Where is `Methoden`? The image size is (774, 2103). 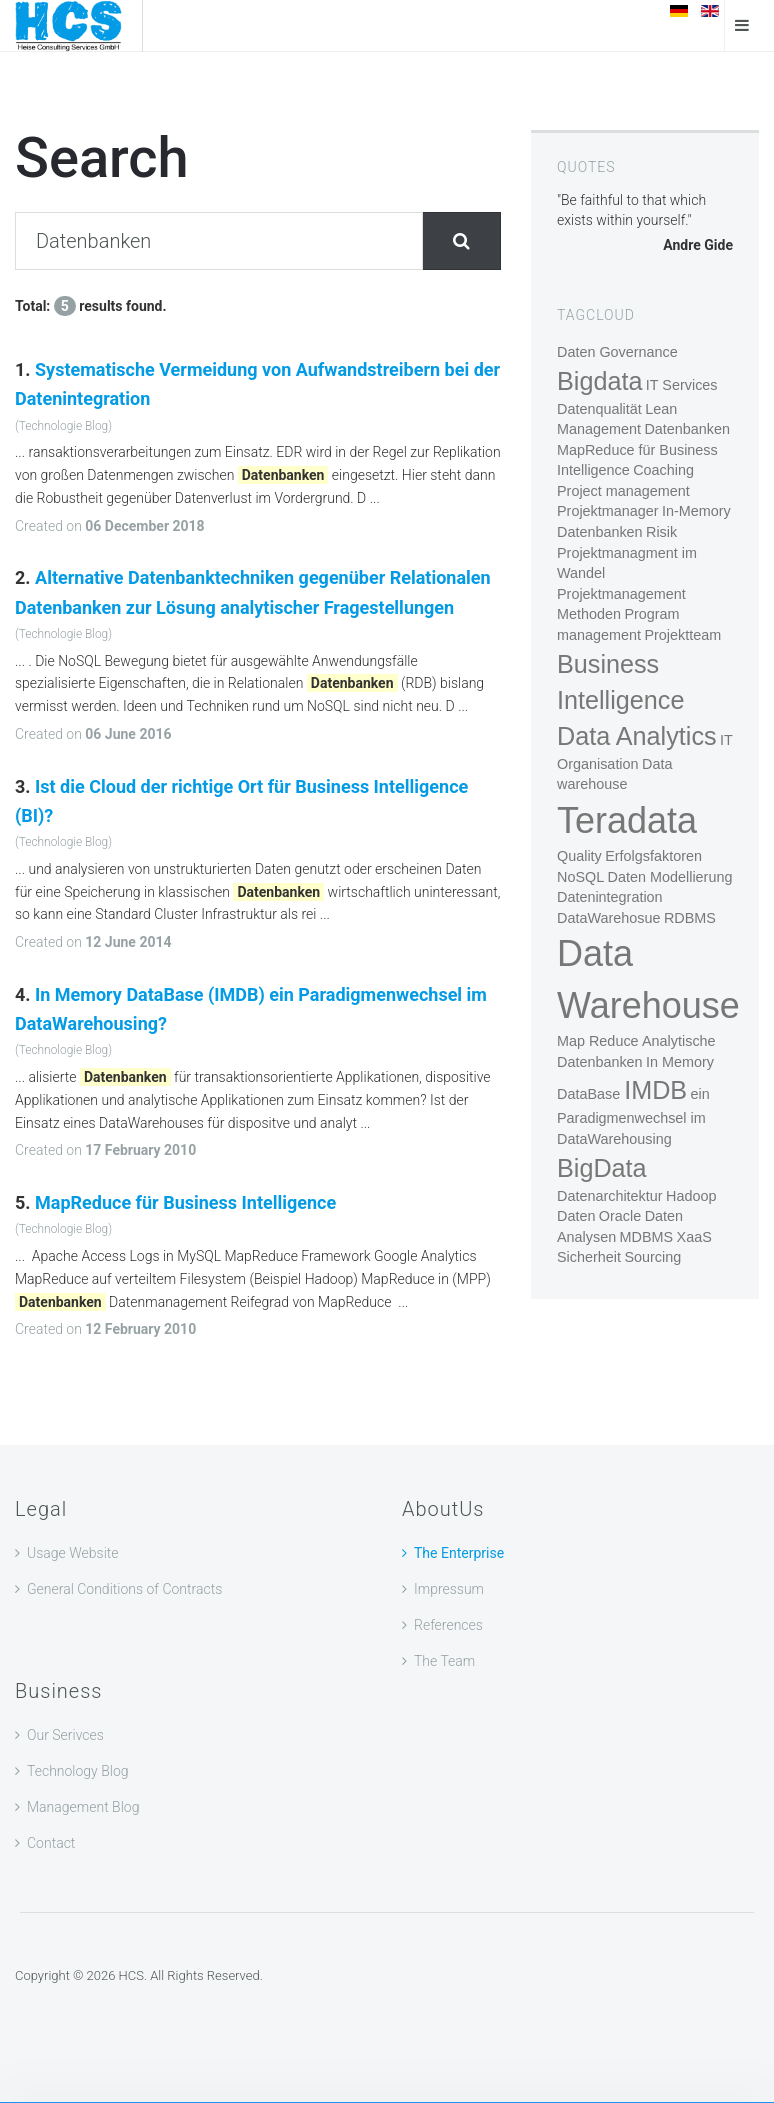 Methoden is located at coordinates (589, 614).